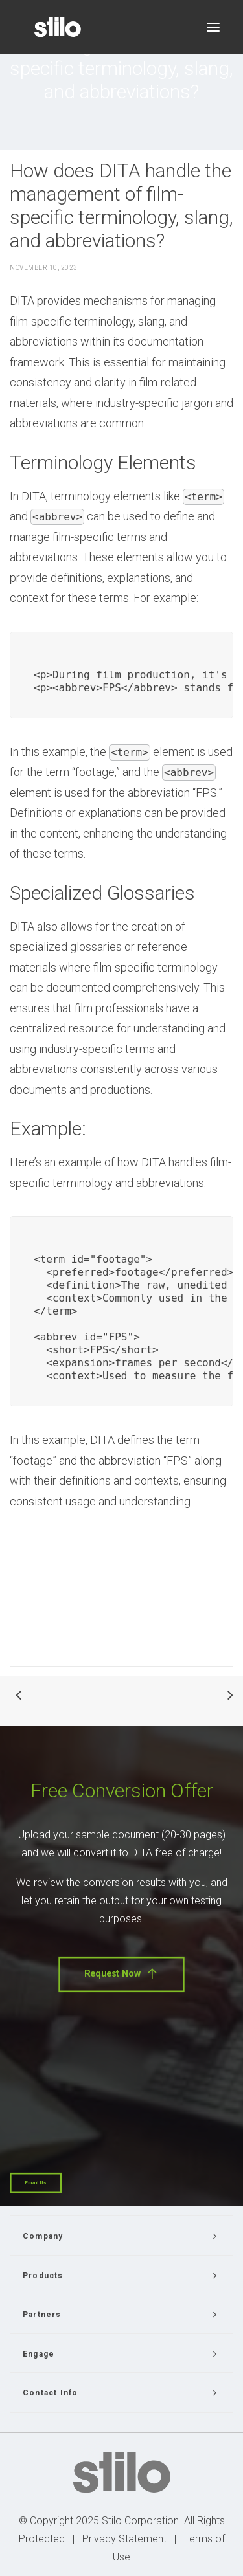  I want to click on Request Now [button], so click(121, 1974).